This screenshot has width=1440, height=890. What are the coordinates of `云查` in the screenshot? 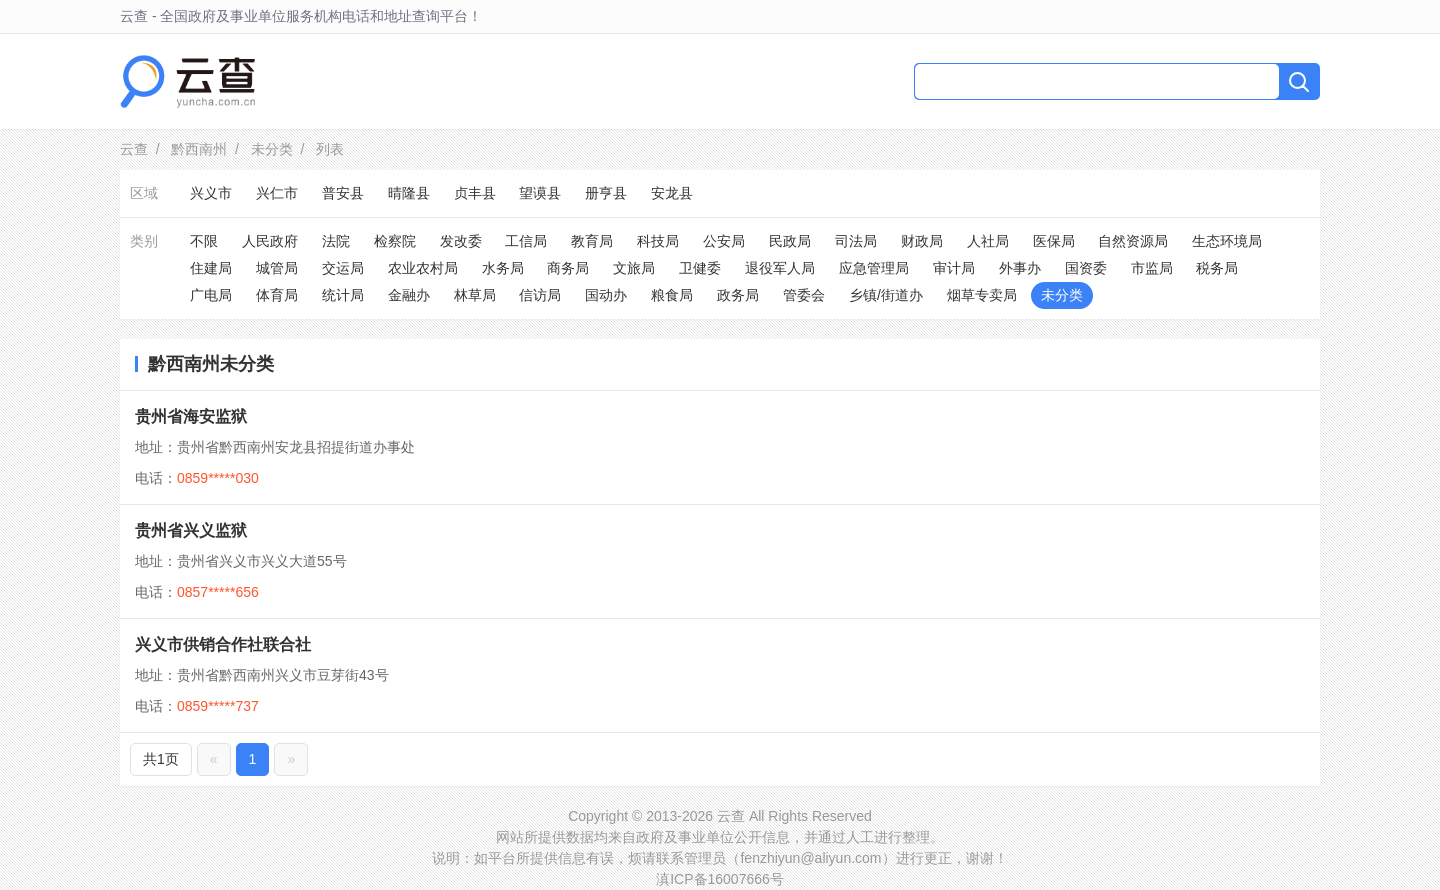 It's located at (134, 149).